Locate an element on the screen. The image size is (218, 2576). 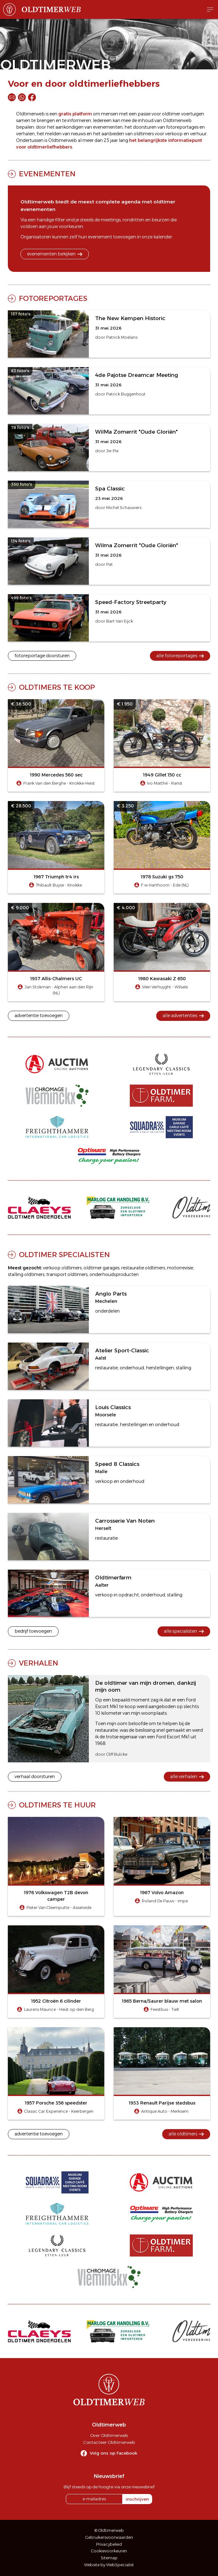
1978 Suzuki gs 750 is located at coordinates (162, 877).